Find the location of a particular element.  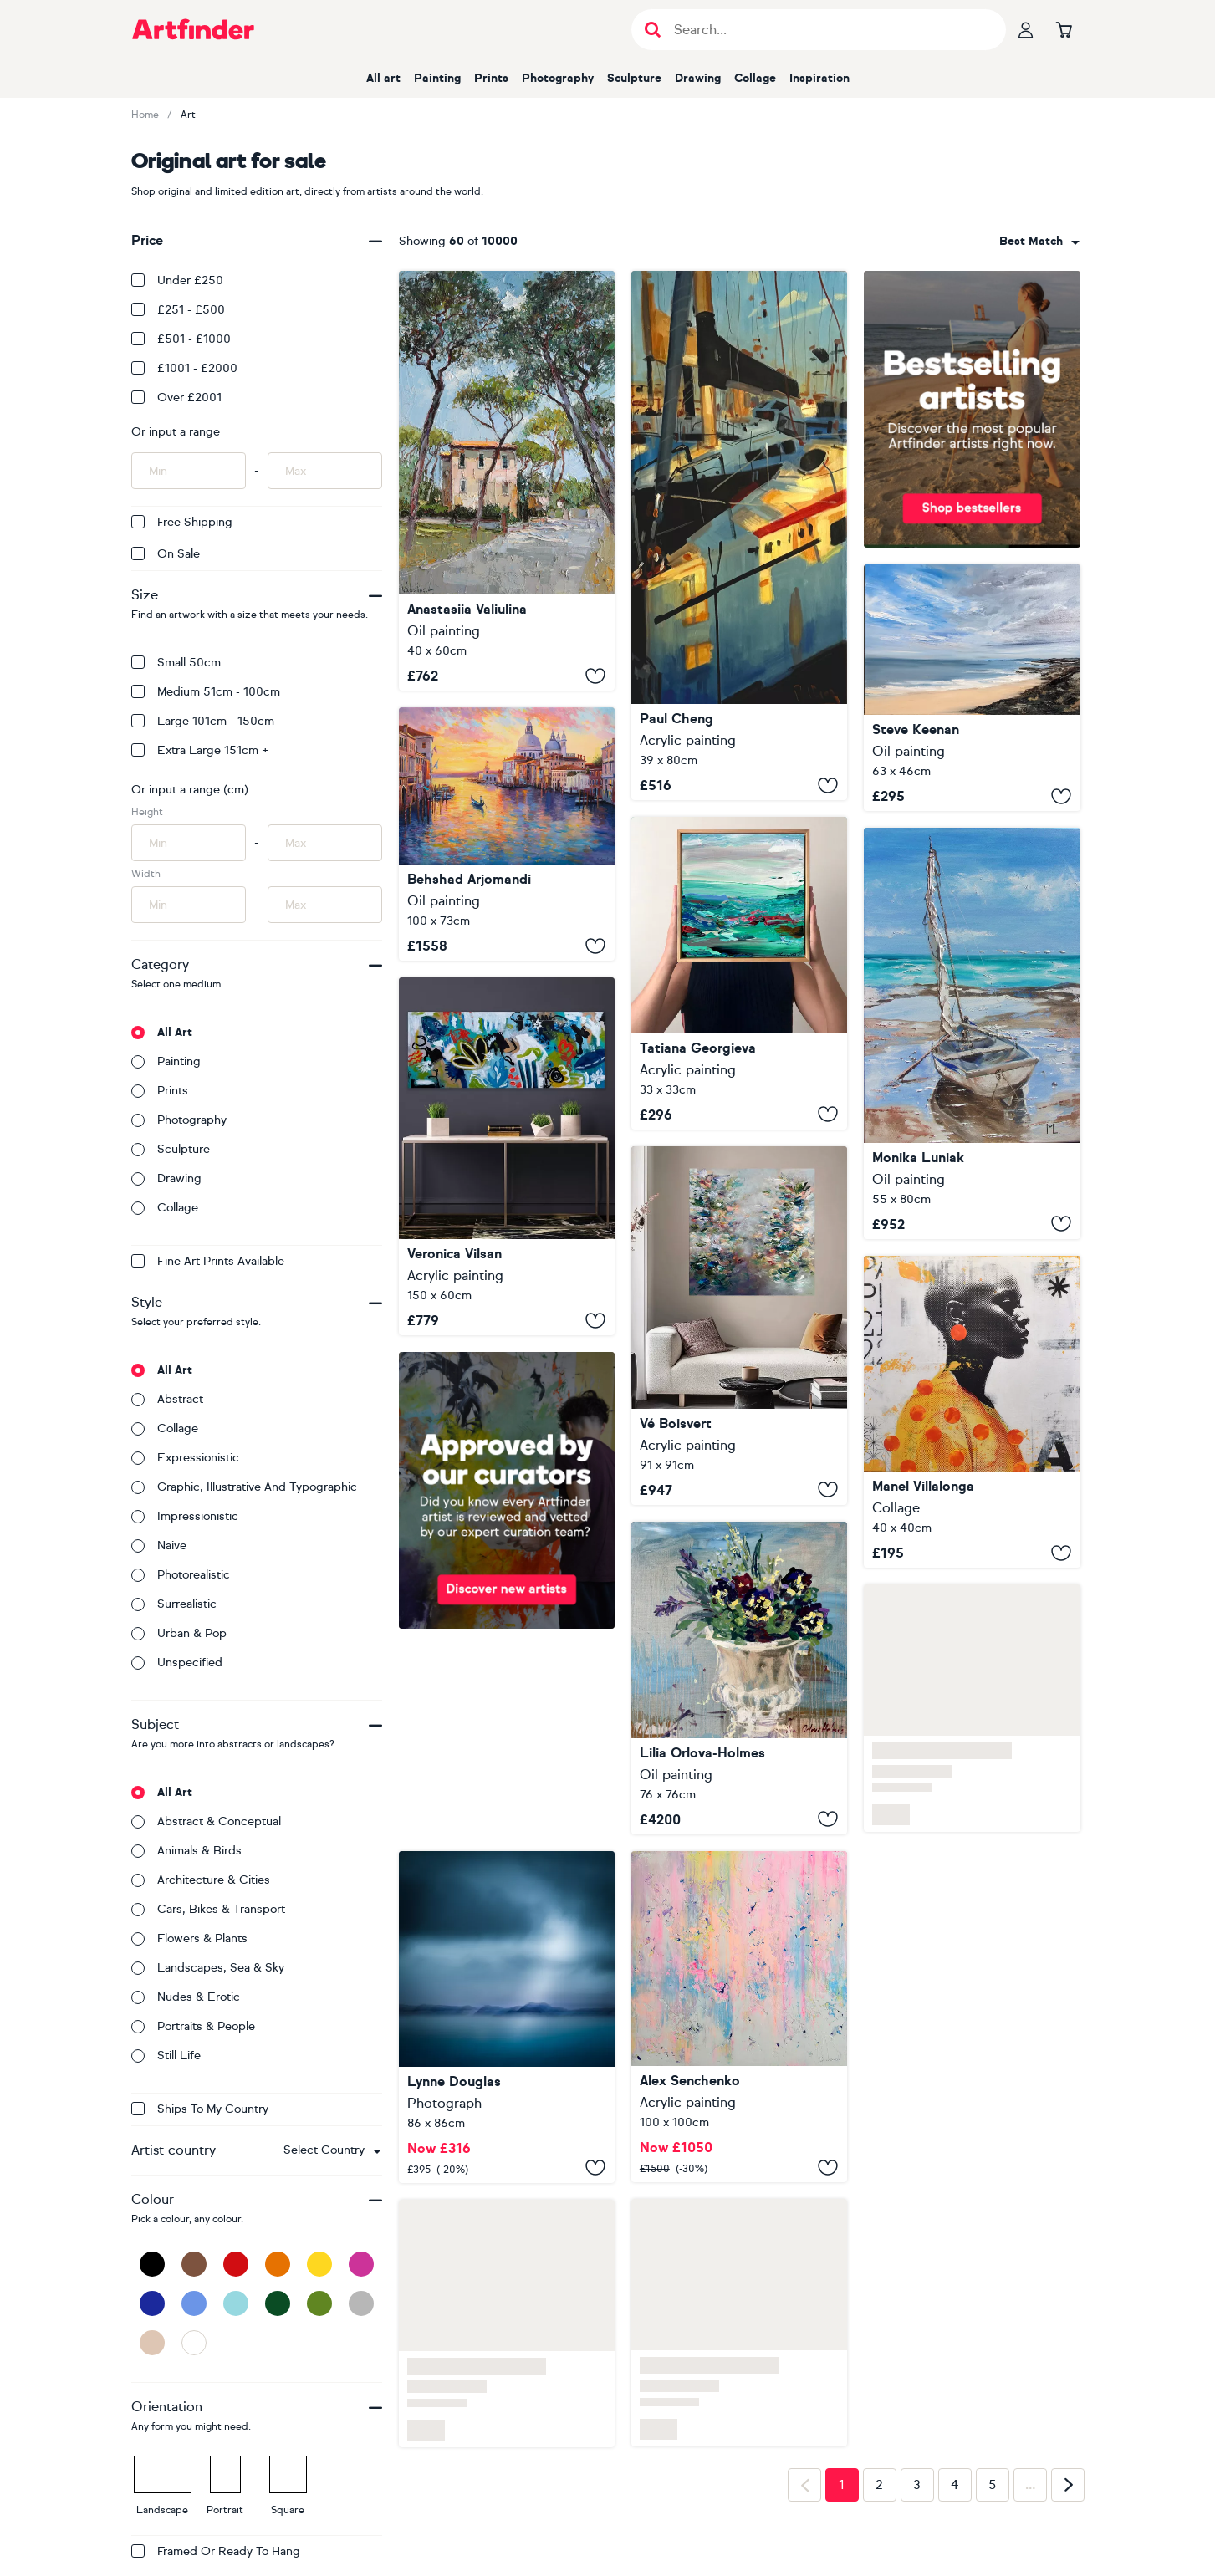

[Dark Green] is located at coordinates (277, 2303).